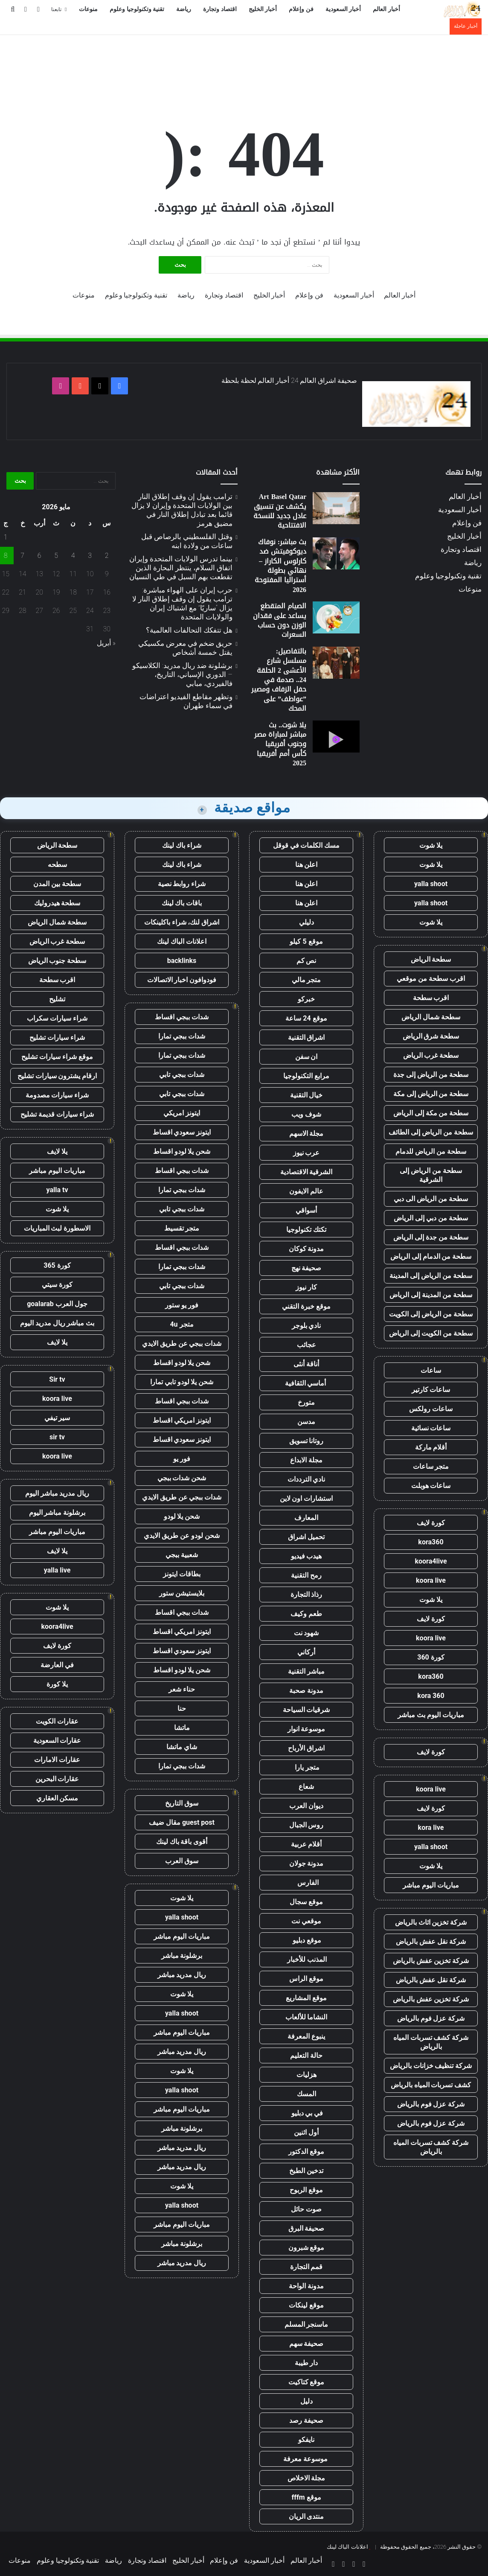 Image resolution: width=488 pixels, height=2576 pixels. I want to click on اشراق التقنية, so click(306, 1037).